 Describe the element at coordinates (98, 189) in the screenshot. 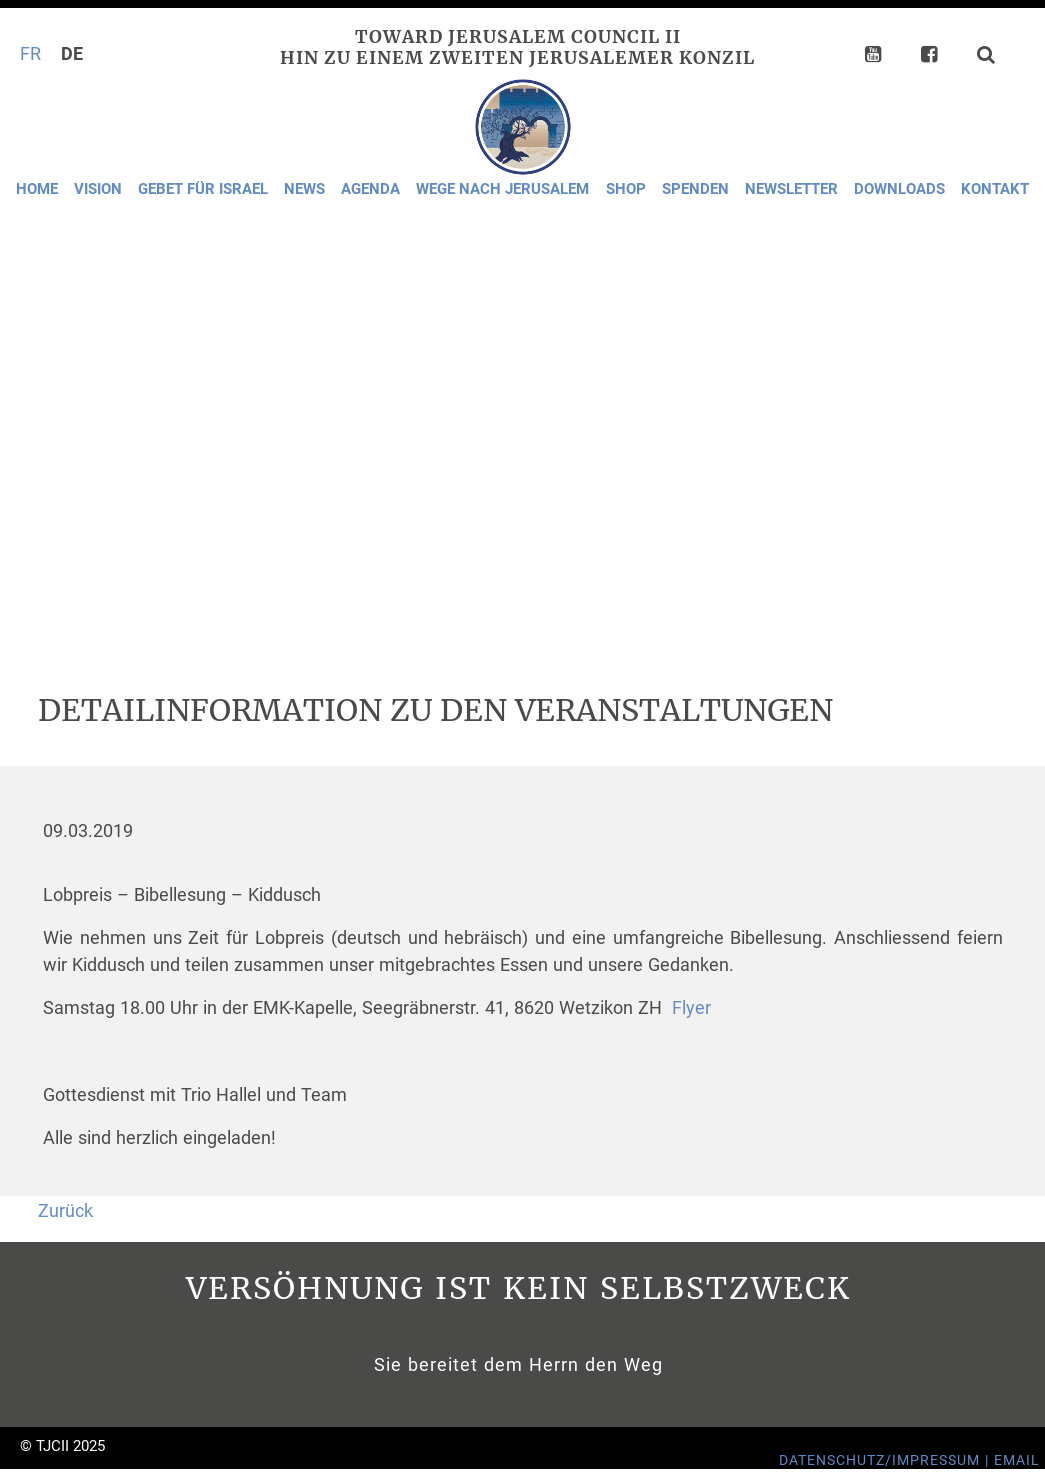

I see `Vision` at that location.